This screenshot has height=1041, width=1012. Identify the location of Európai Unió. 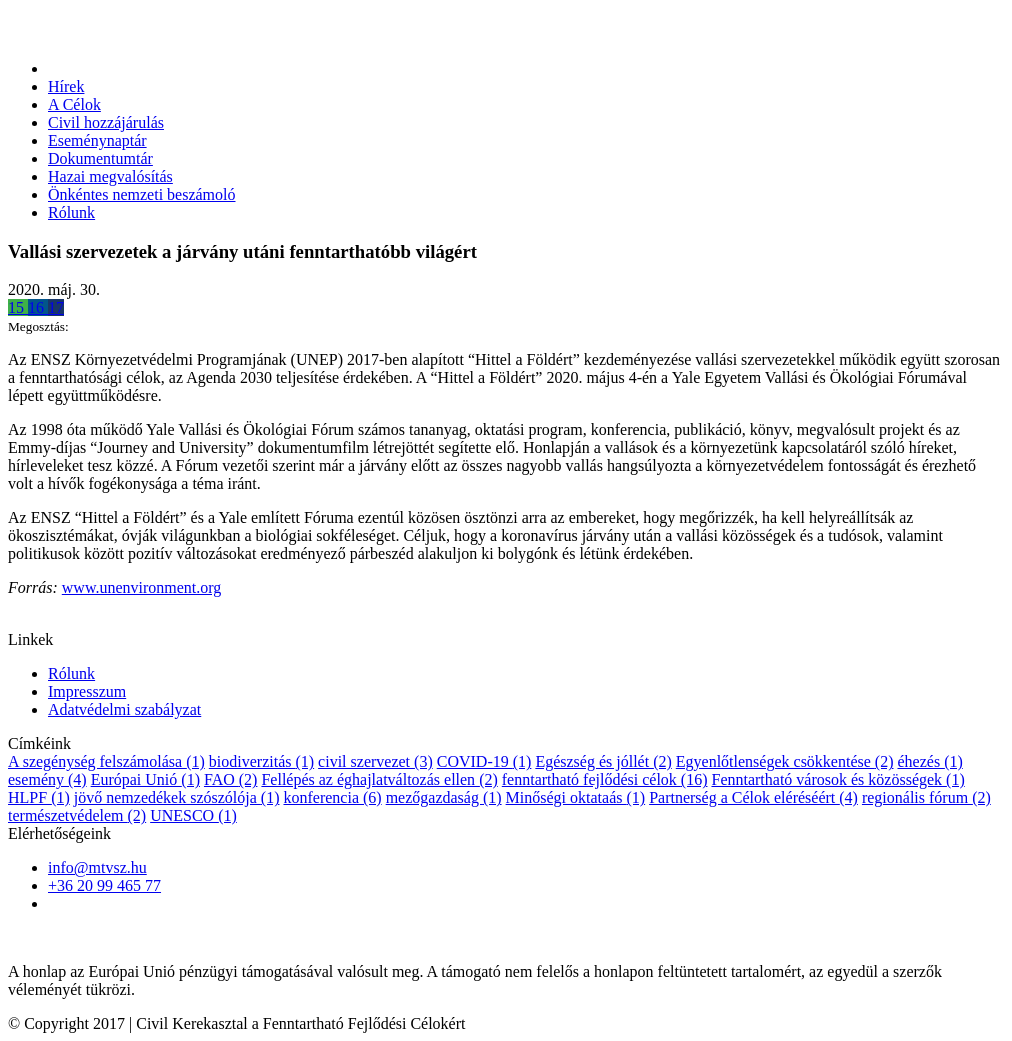
(145, 779).